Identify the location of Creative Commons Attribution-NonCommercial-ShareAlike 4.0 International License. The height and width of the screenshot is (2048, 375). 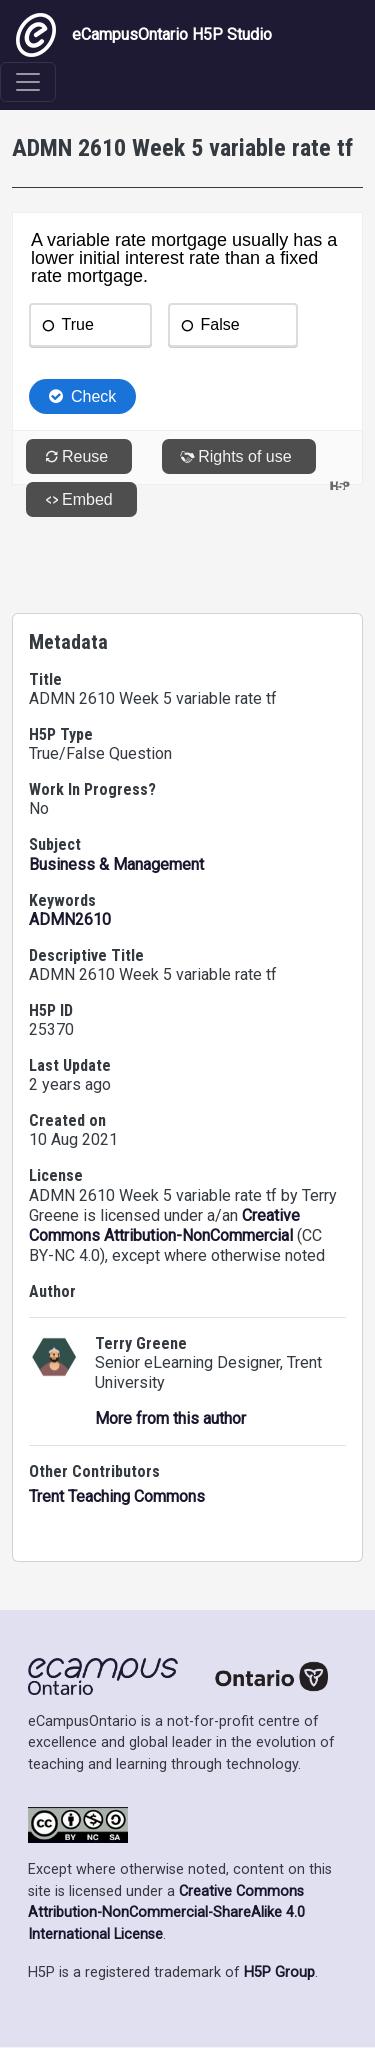
(166, 1913).